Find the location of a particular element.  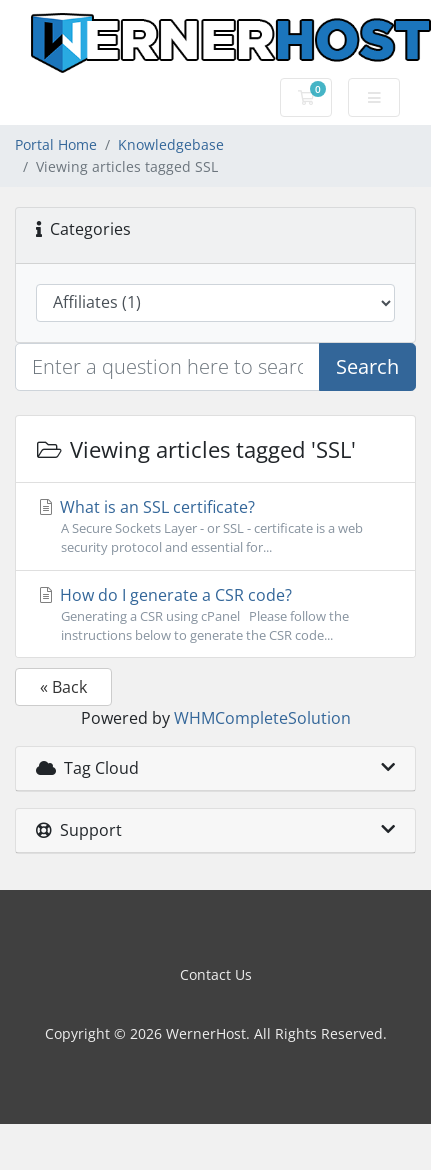

What is an SSL certificate? is located at coordinates (215, 526).